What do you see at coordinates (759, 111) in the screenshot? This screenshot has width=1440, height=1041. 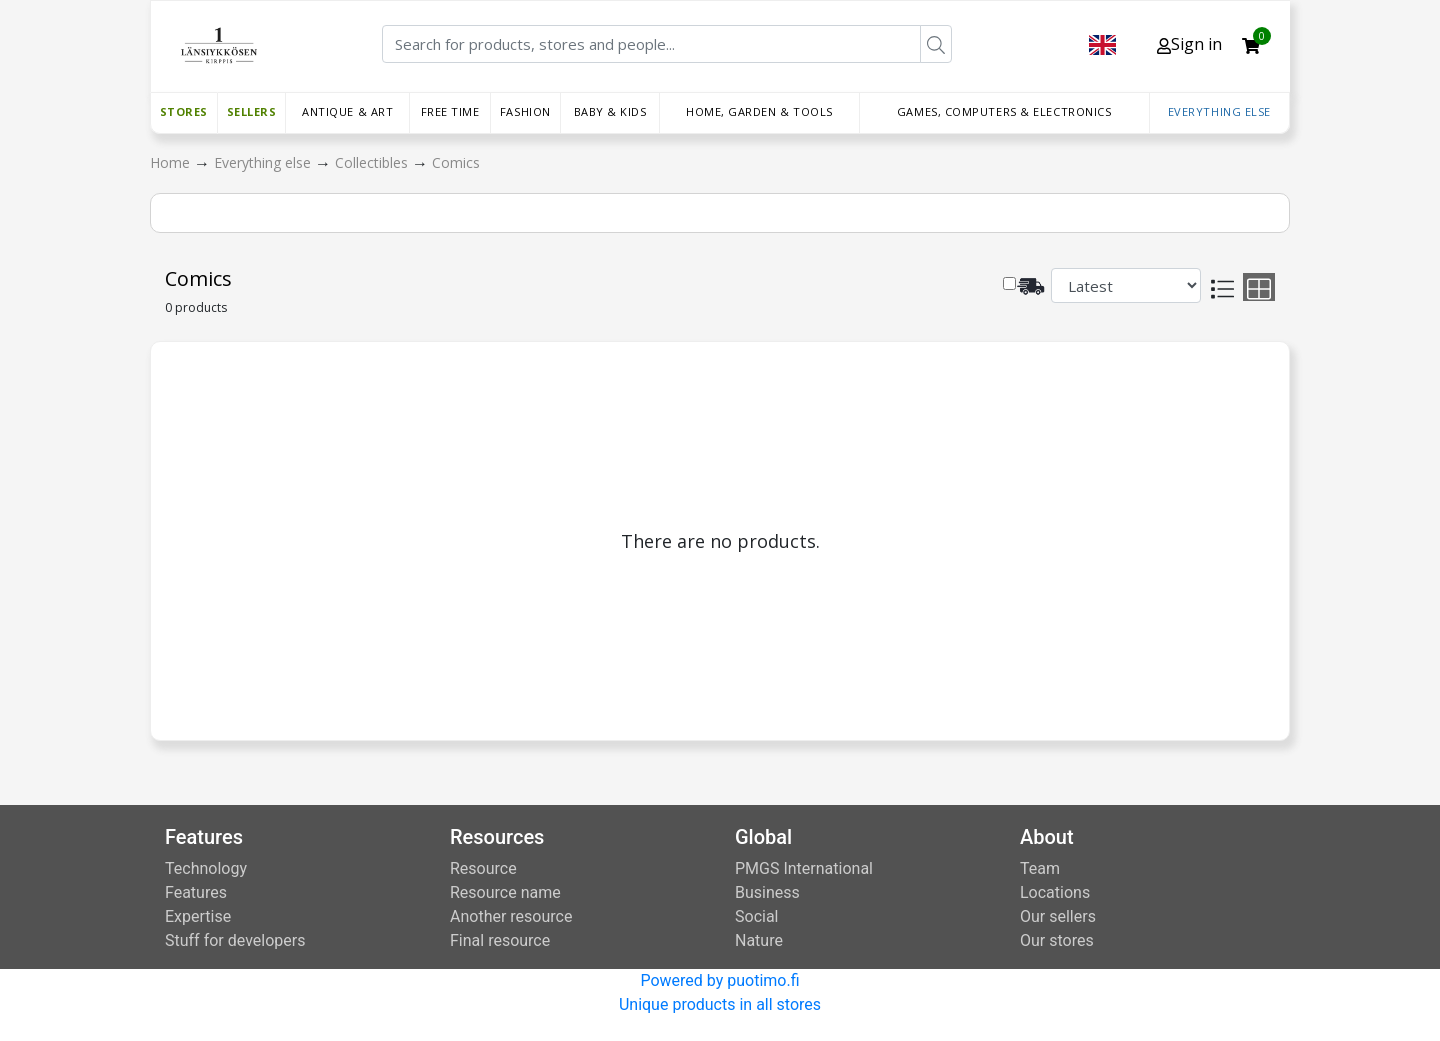 I see `Home, Garden & Tools` at bounding box center [759, 111].